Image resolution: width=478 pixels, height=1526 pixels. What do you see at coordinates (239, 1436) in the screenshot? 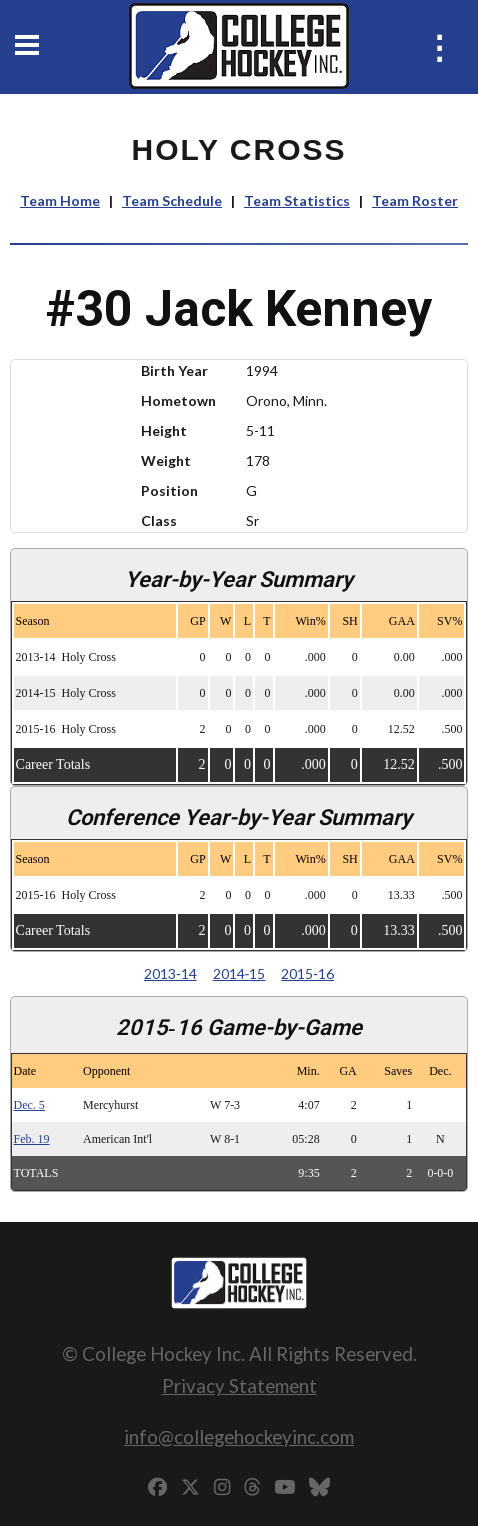
I see `info@collegehockeyinc.com` at bounding box center [239, 1436].